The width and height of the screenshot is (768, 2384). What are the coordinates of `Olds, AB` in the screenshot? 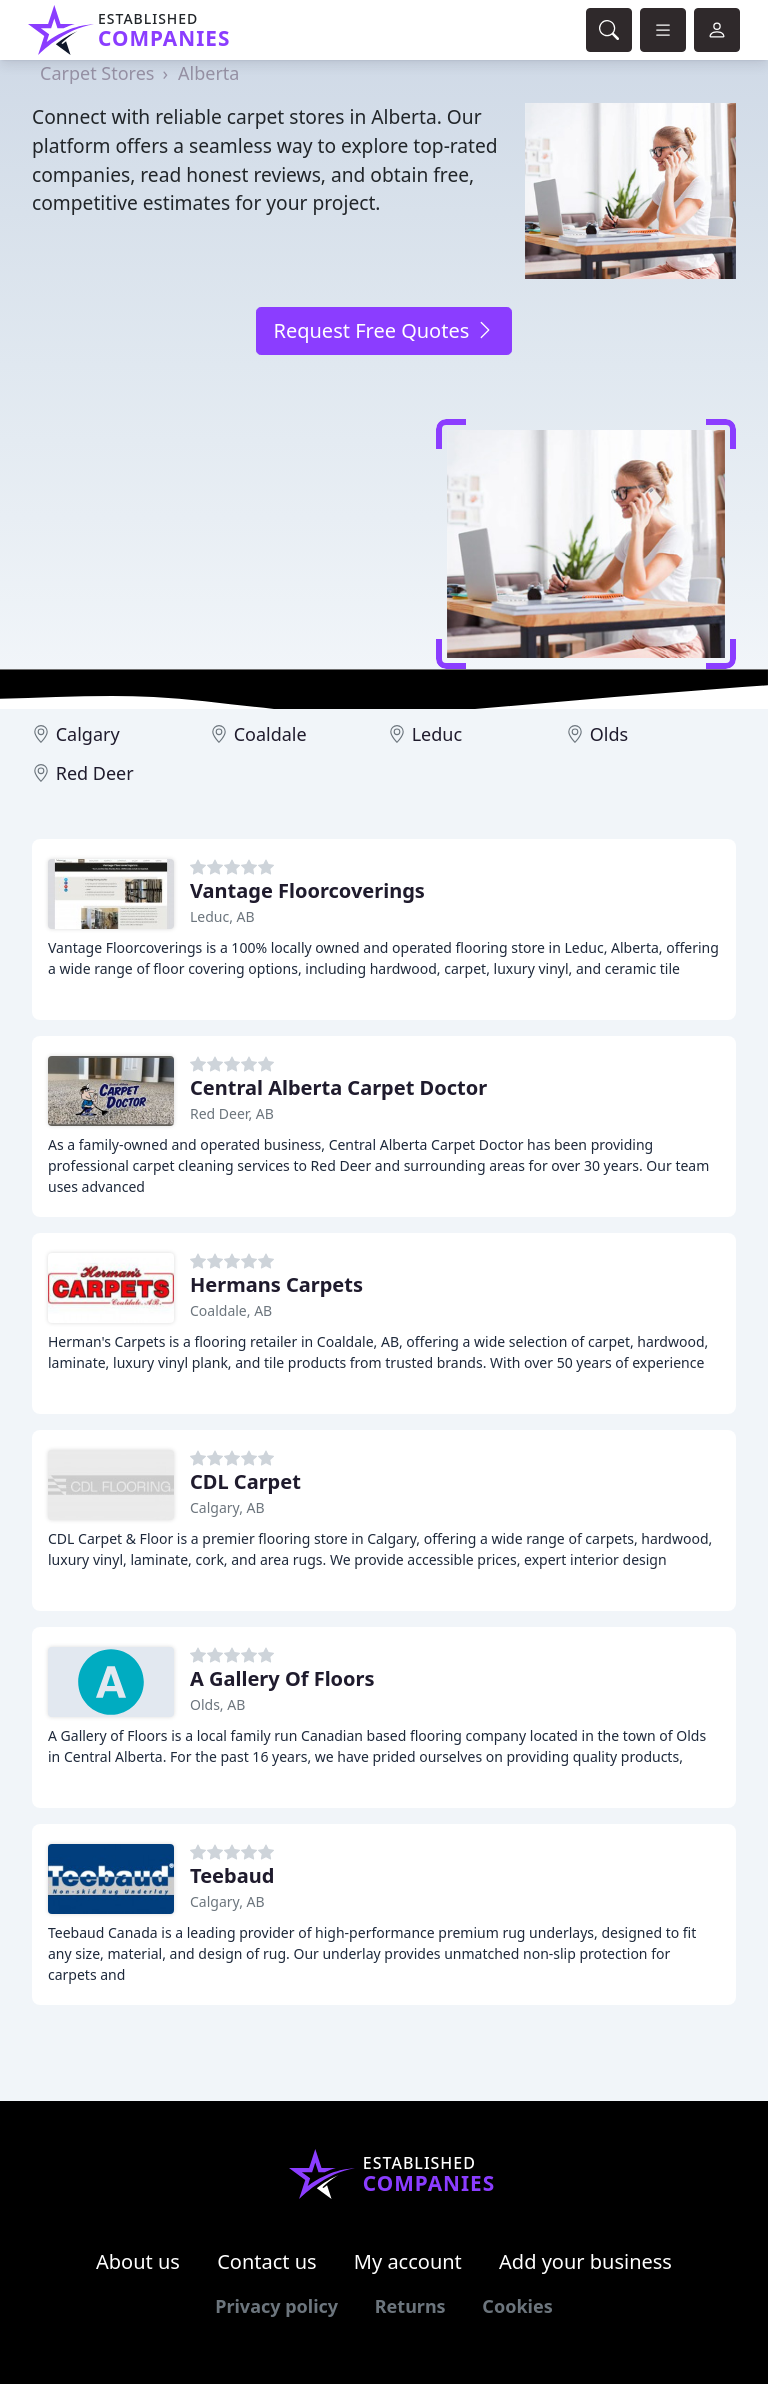 It's located at (217, 1704).